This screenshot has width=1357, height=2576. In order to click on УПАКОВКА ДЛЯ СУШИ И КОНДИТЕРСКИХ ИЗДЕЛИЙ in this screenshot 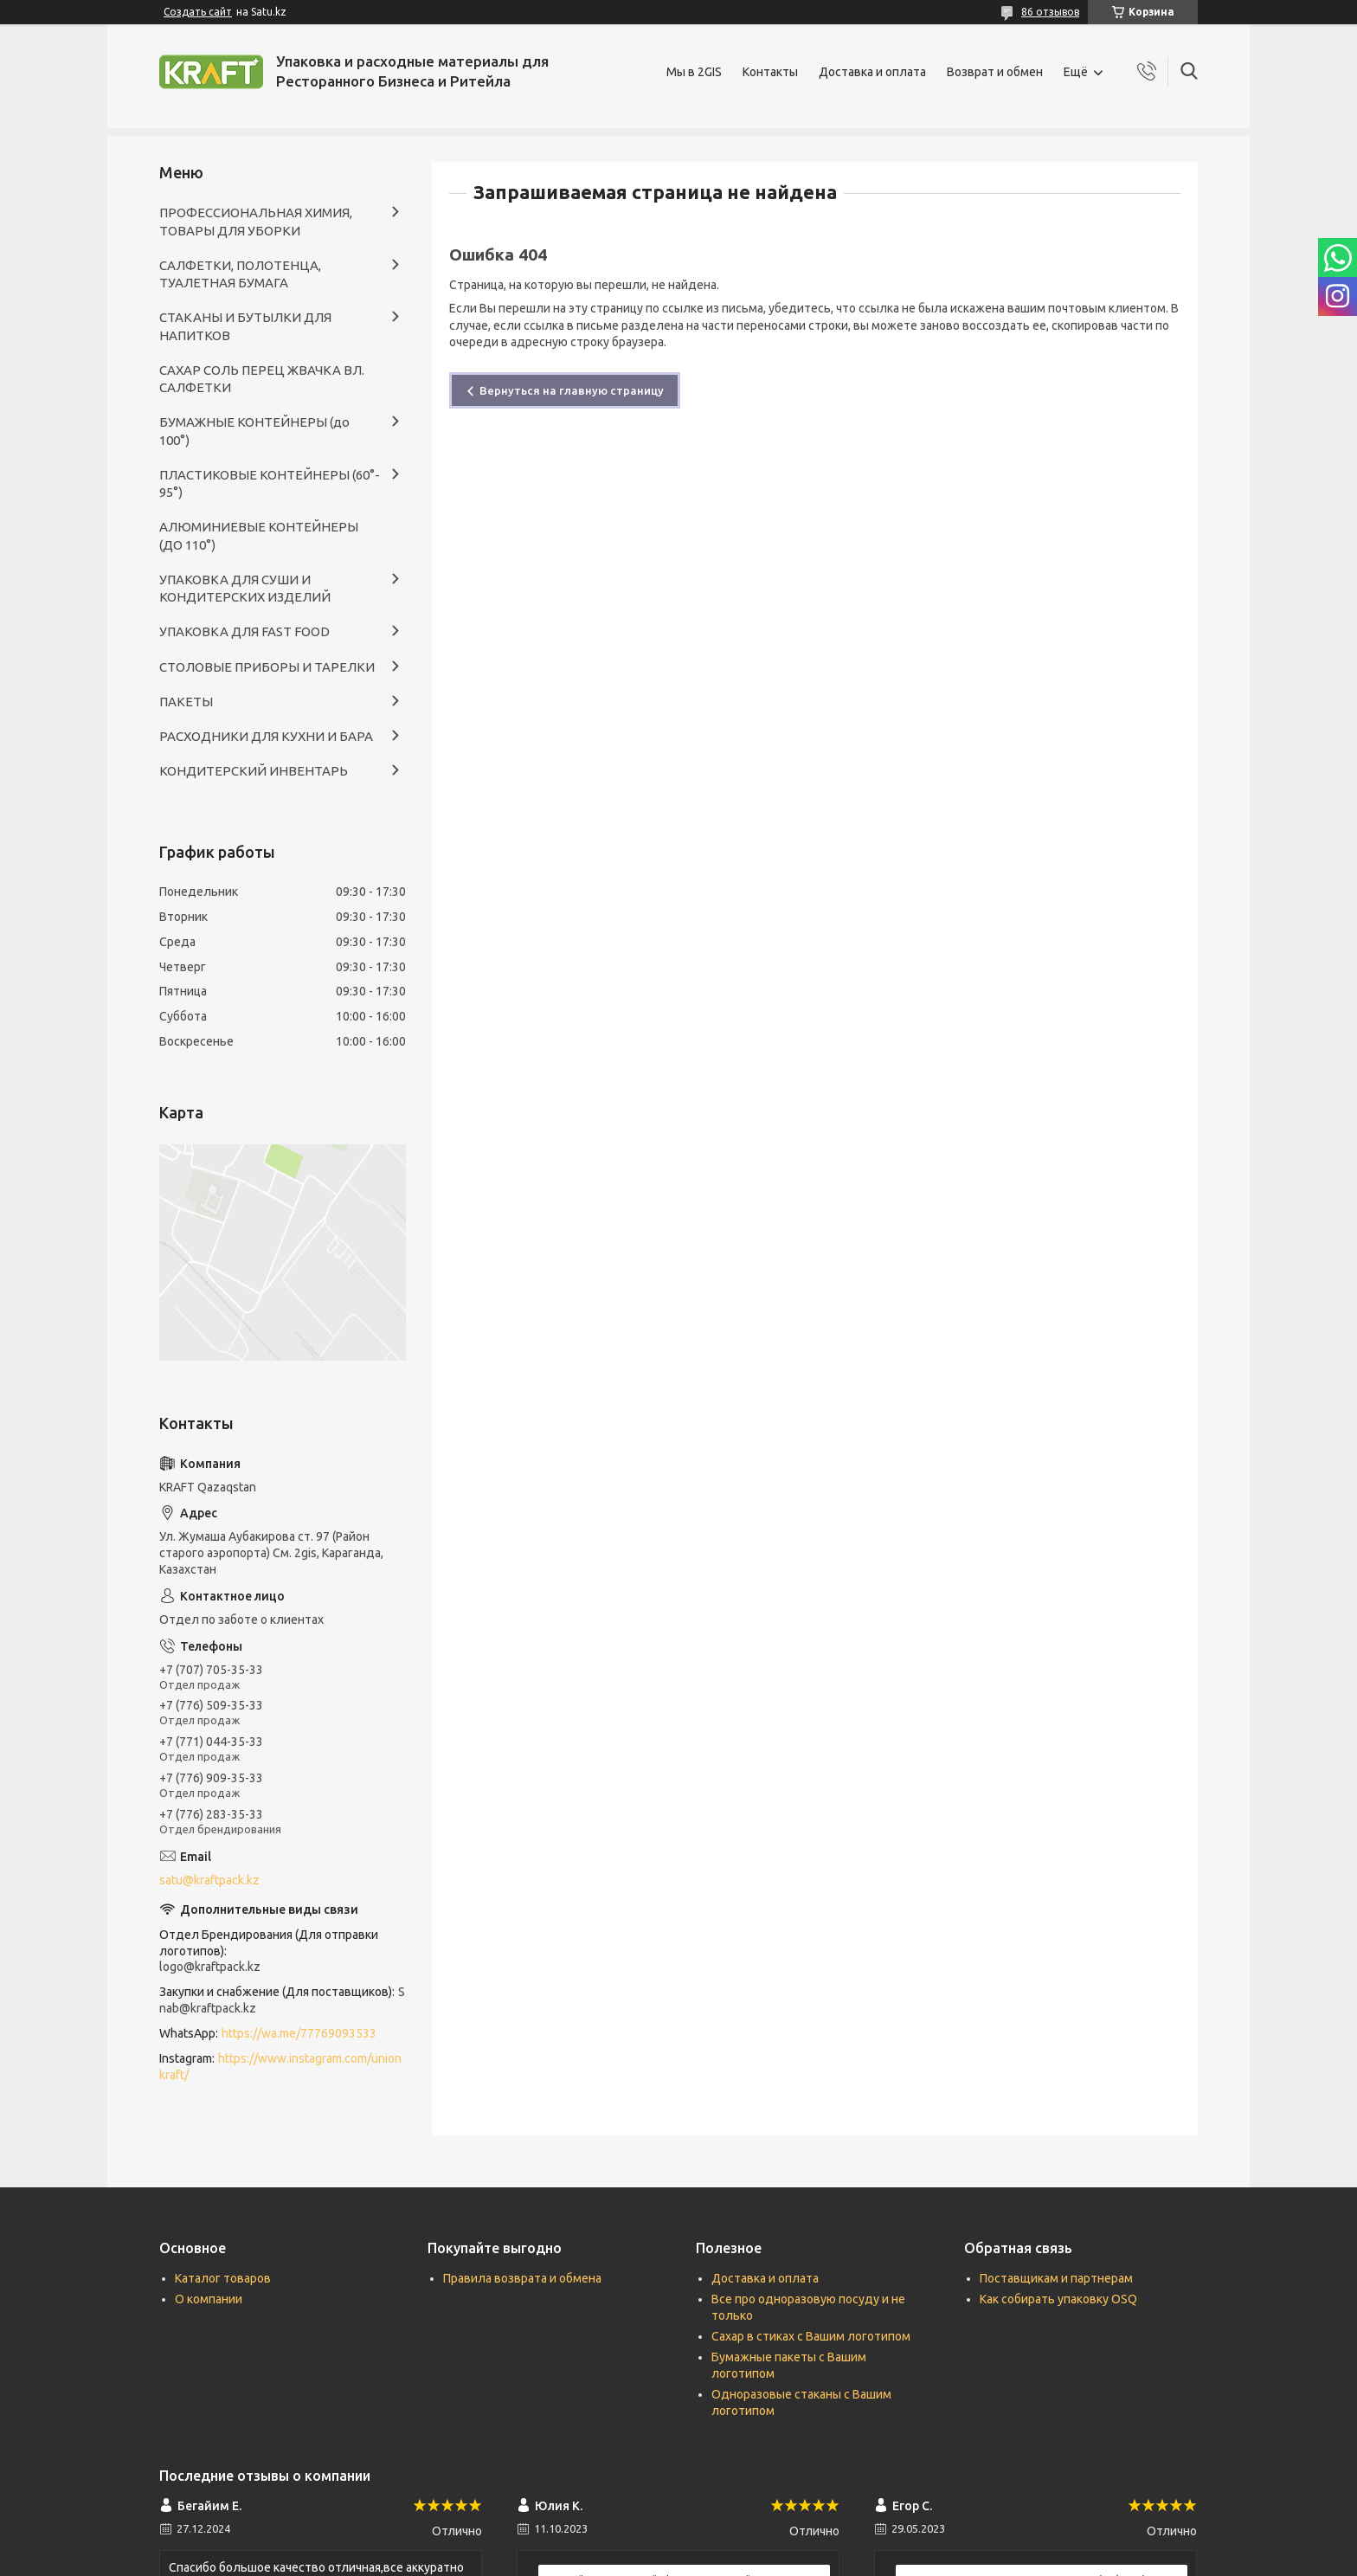, I will do `click(245, 588)`.